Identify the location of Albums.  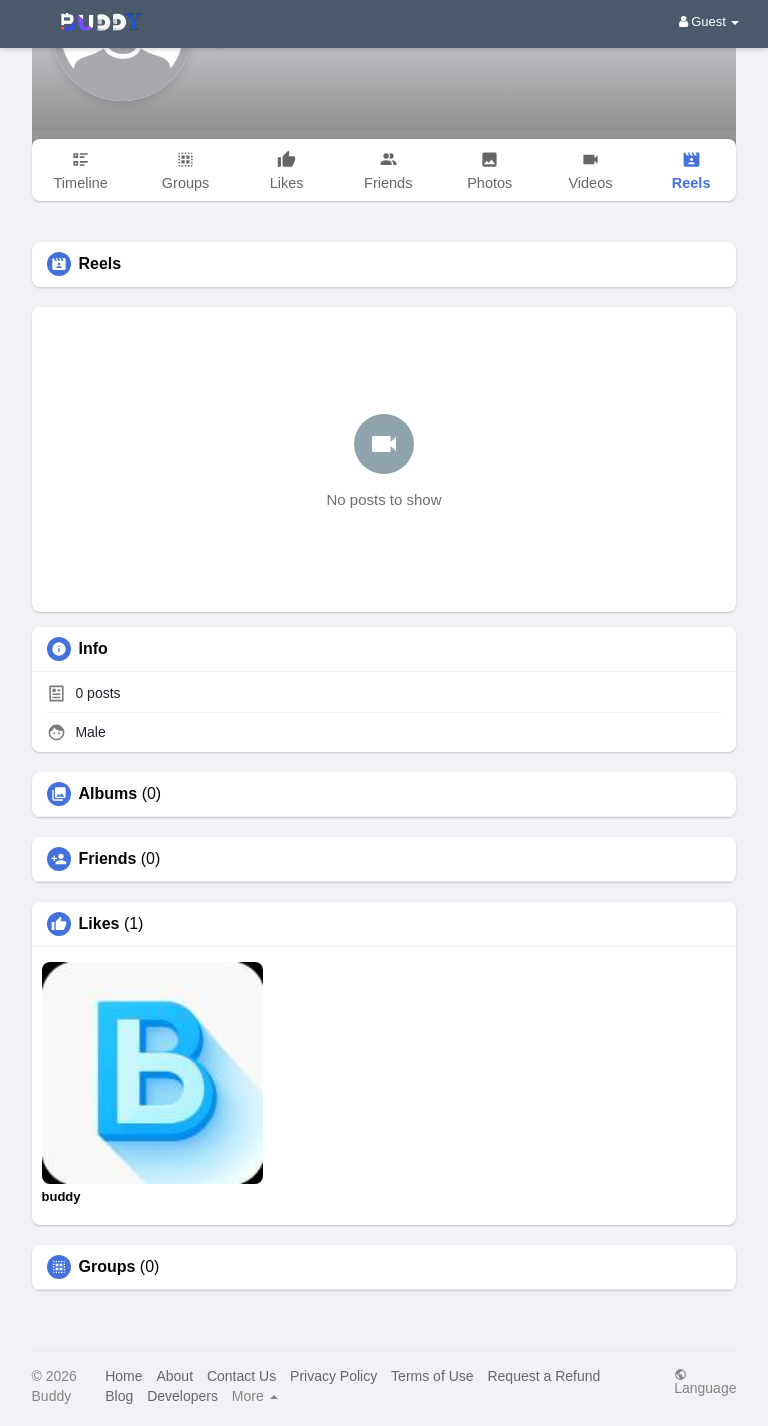
(108, 794).